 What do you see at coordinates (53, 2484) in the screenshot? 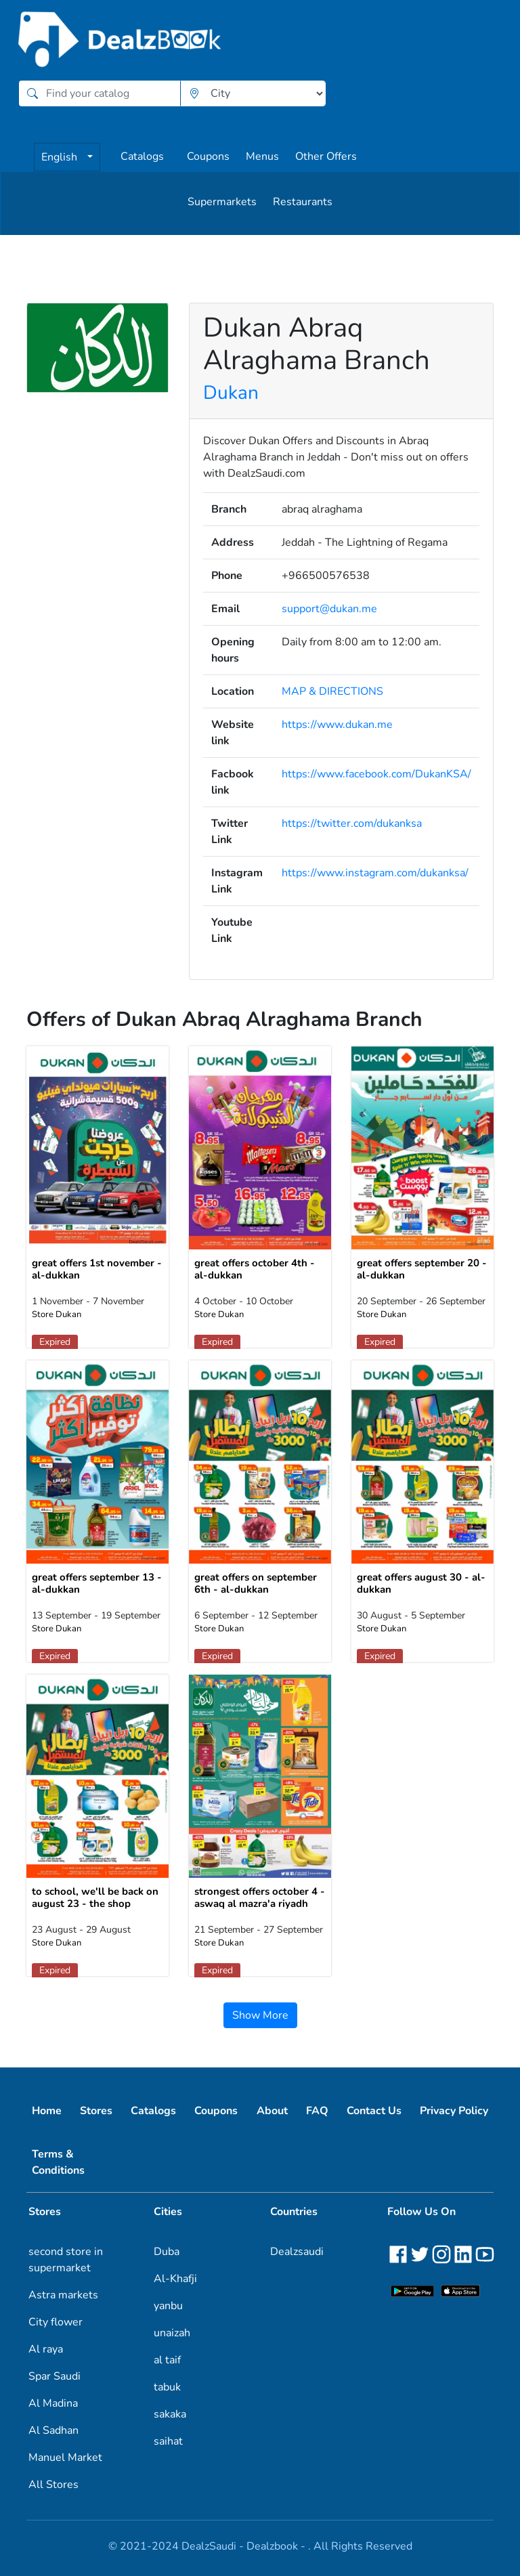
I see `All Stores` at bounding box center [53, 2484].